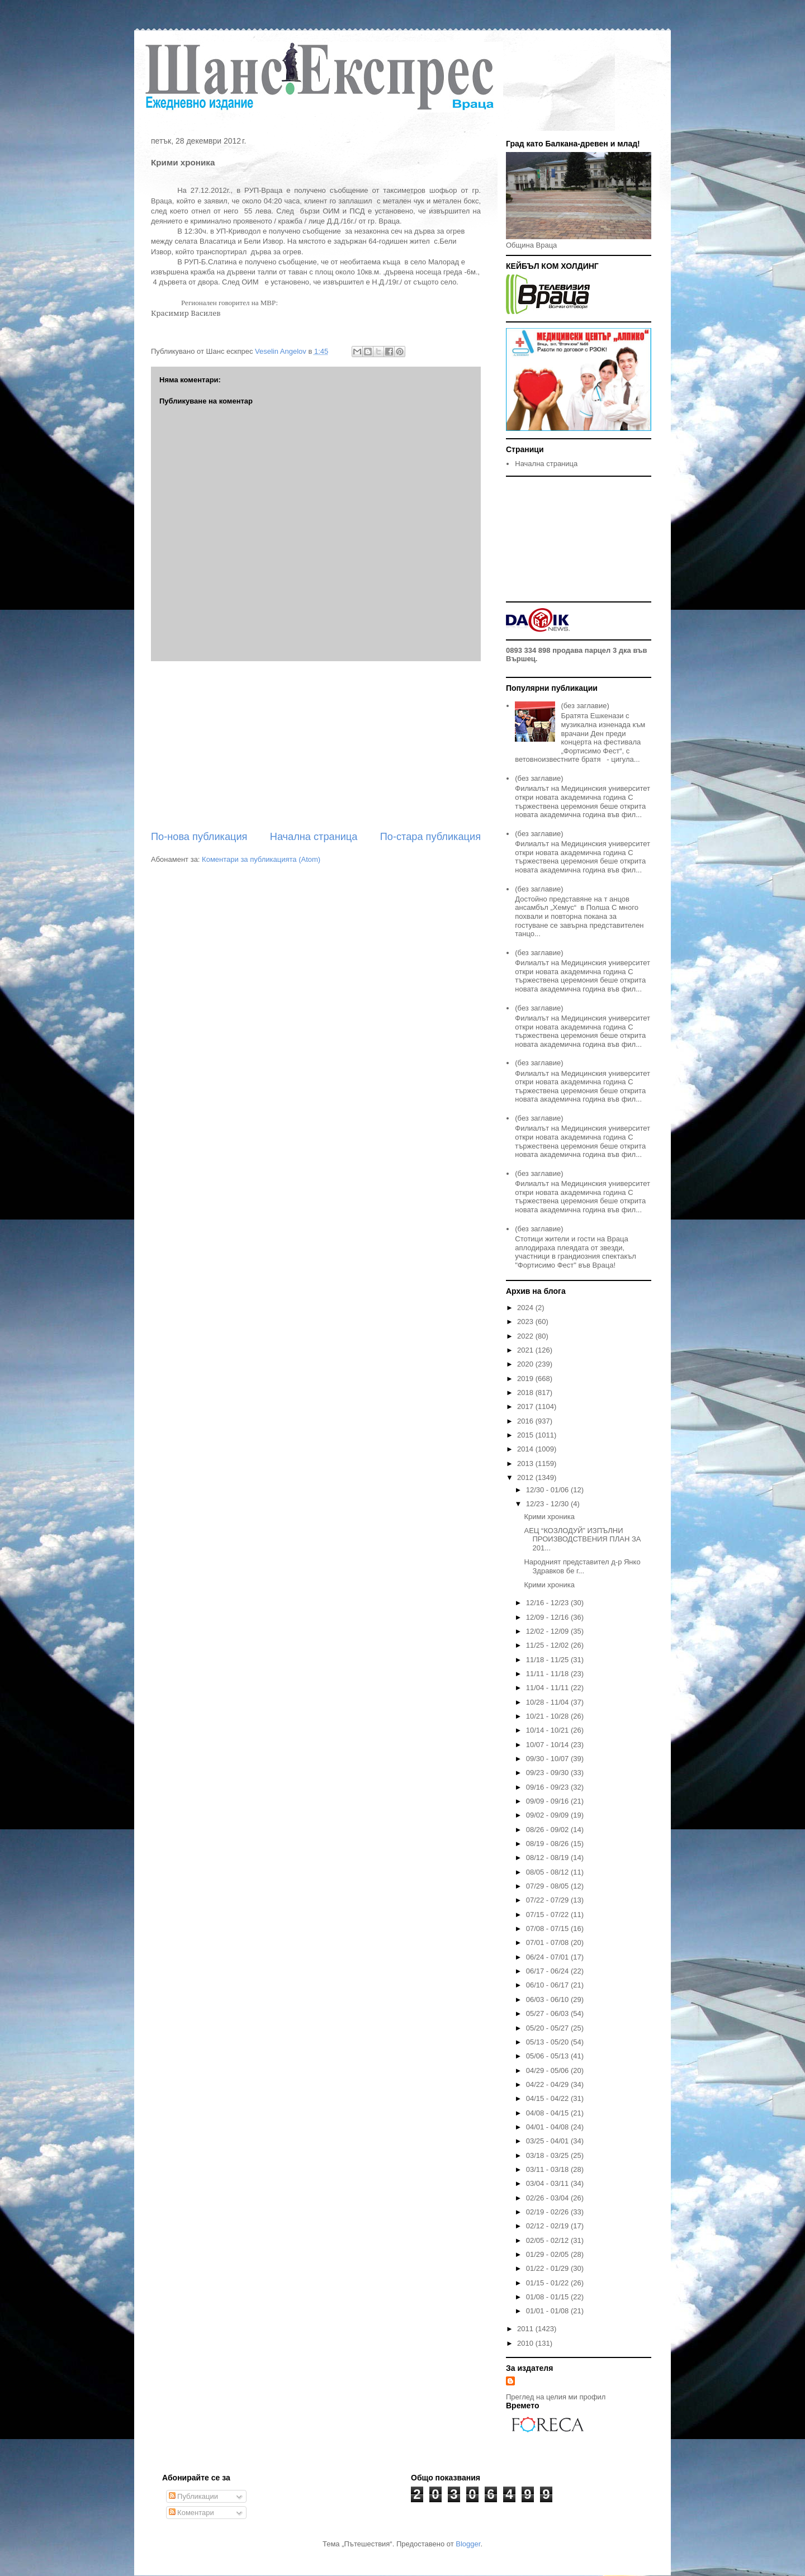 The height and width of the screenshot is (2576, 805). Describe the element at coordinates (526, 1477) in the screenshot. I see `2012` at that location.